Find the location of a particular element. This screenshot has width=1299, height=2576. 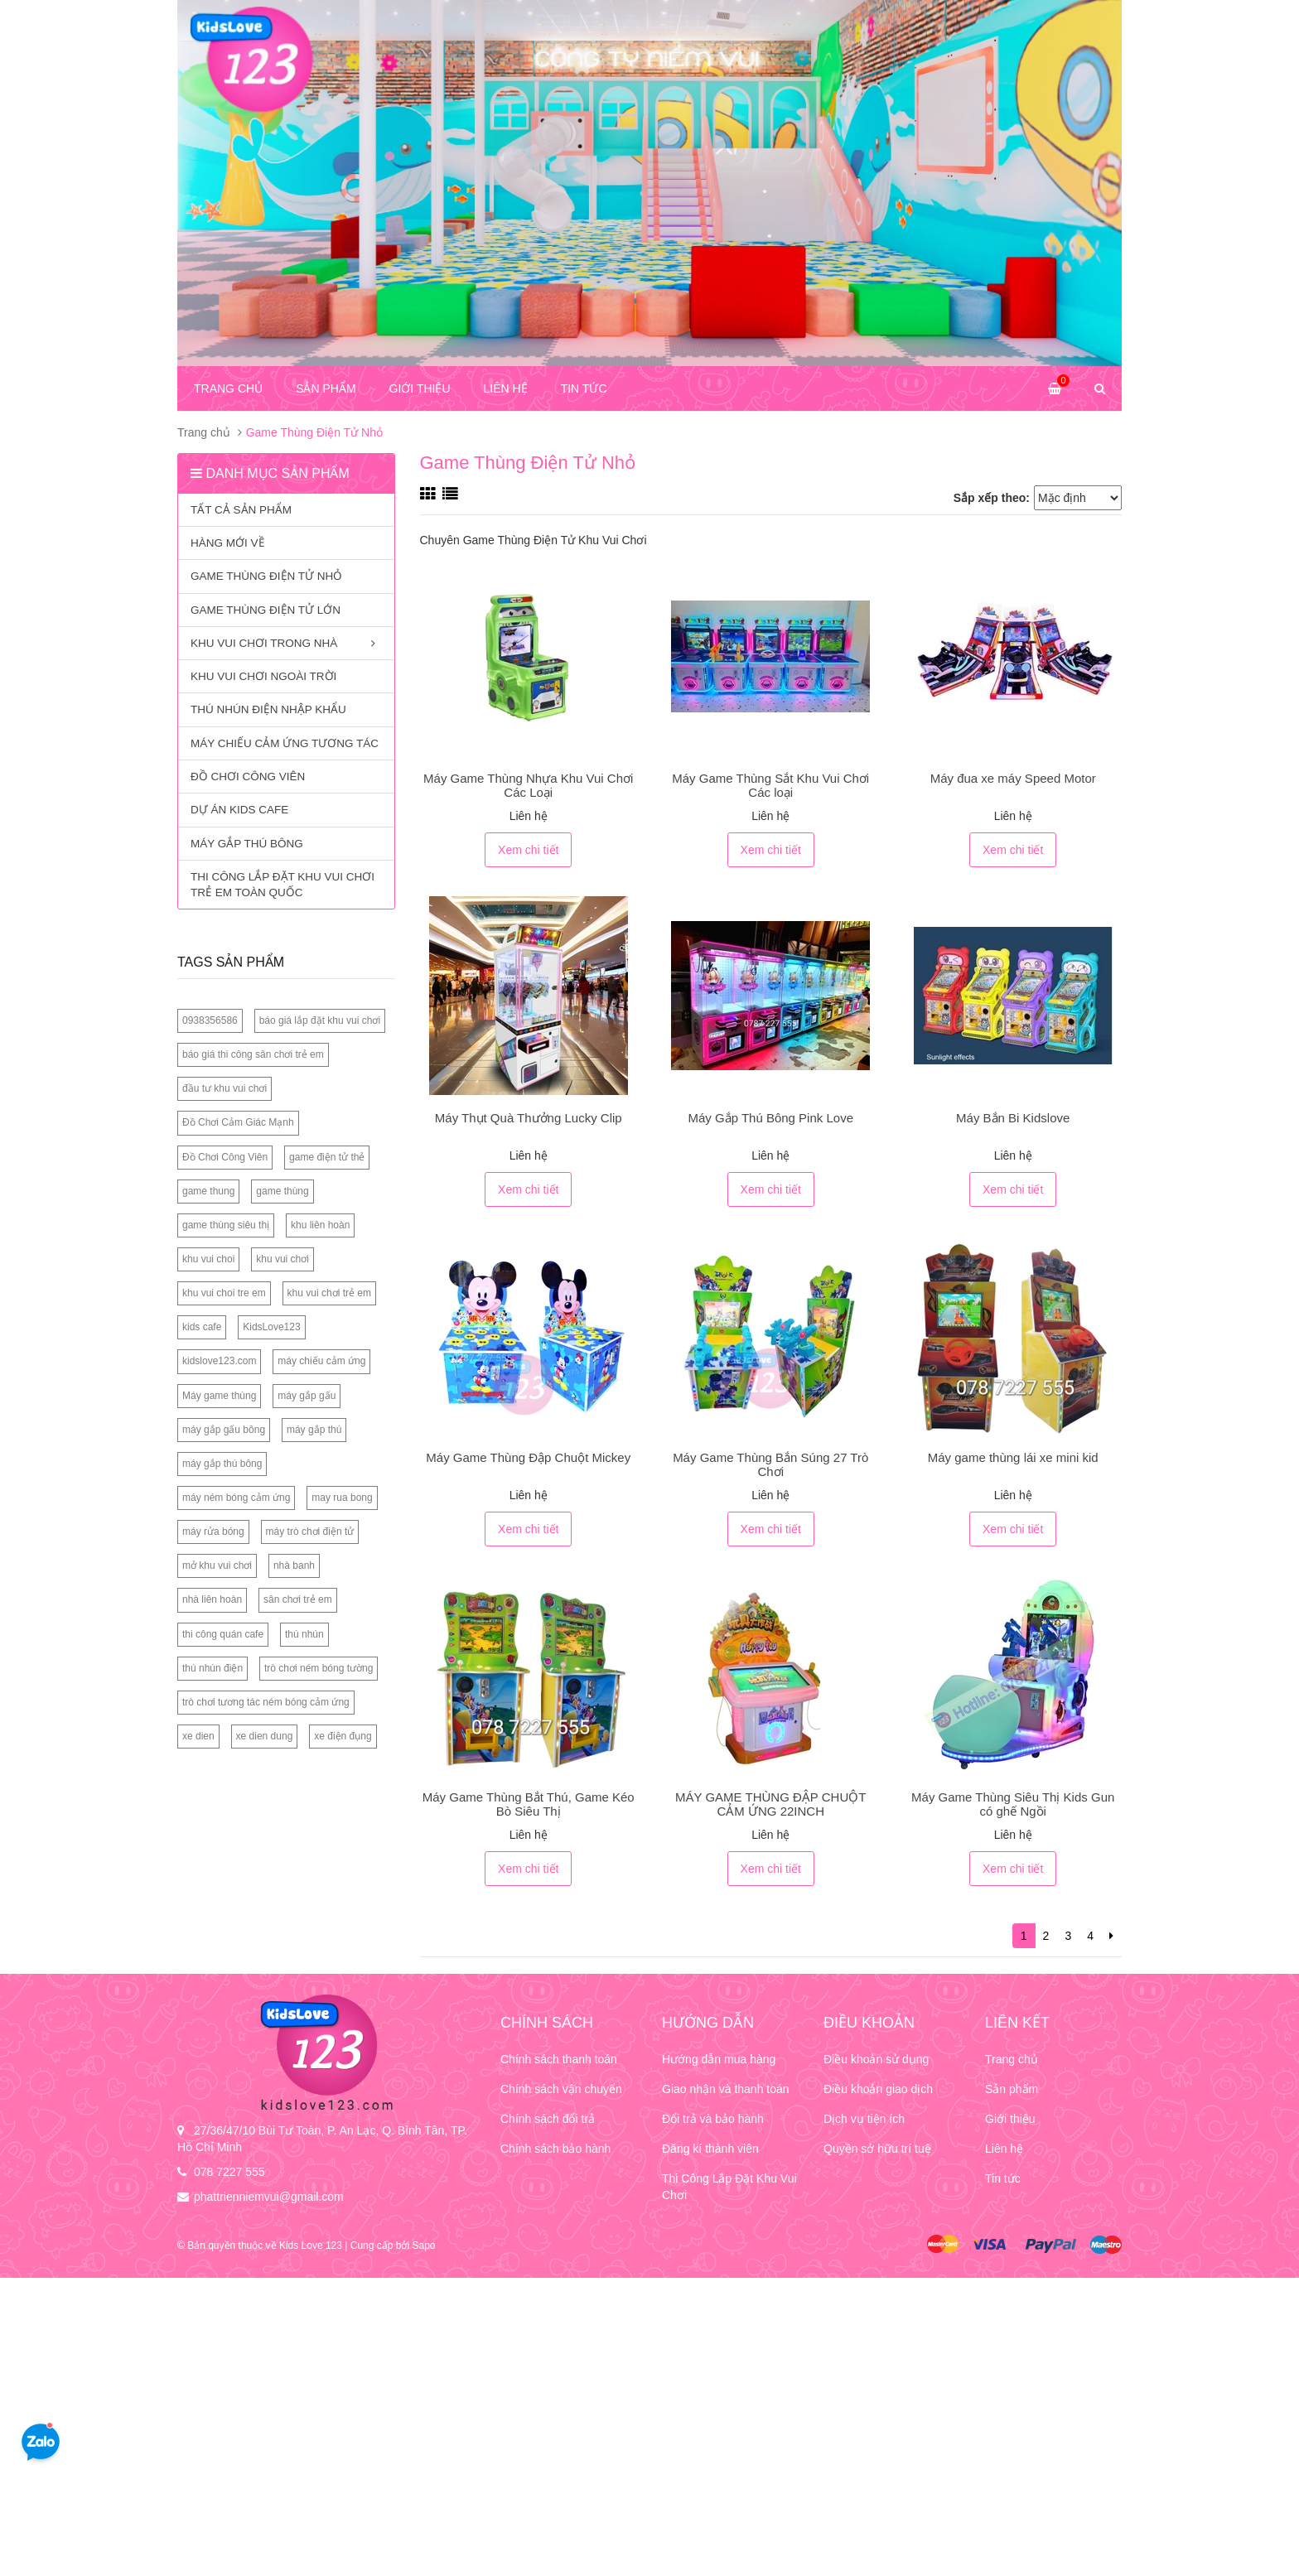

nhà liên hoàn is located at coordinates (212, 1599).